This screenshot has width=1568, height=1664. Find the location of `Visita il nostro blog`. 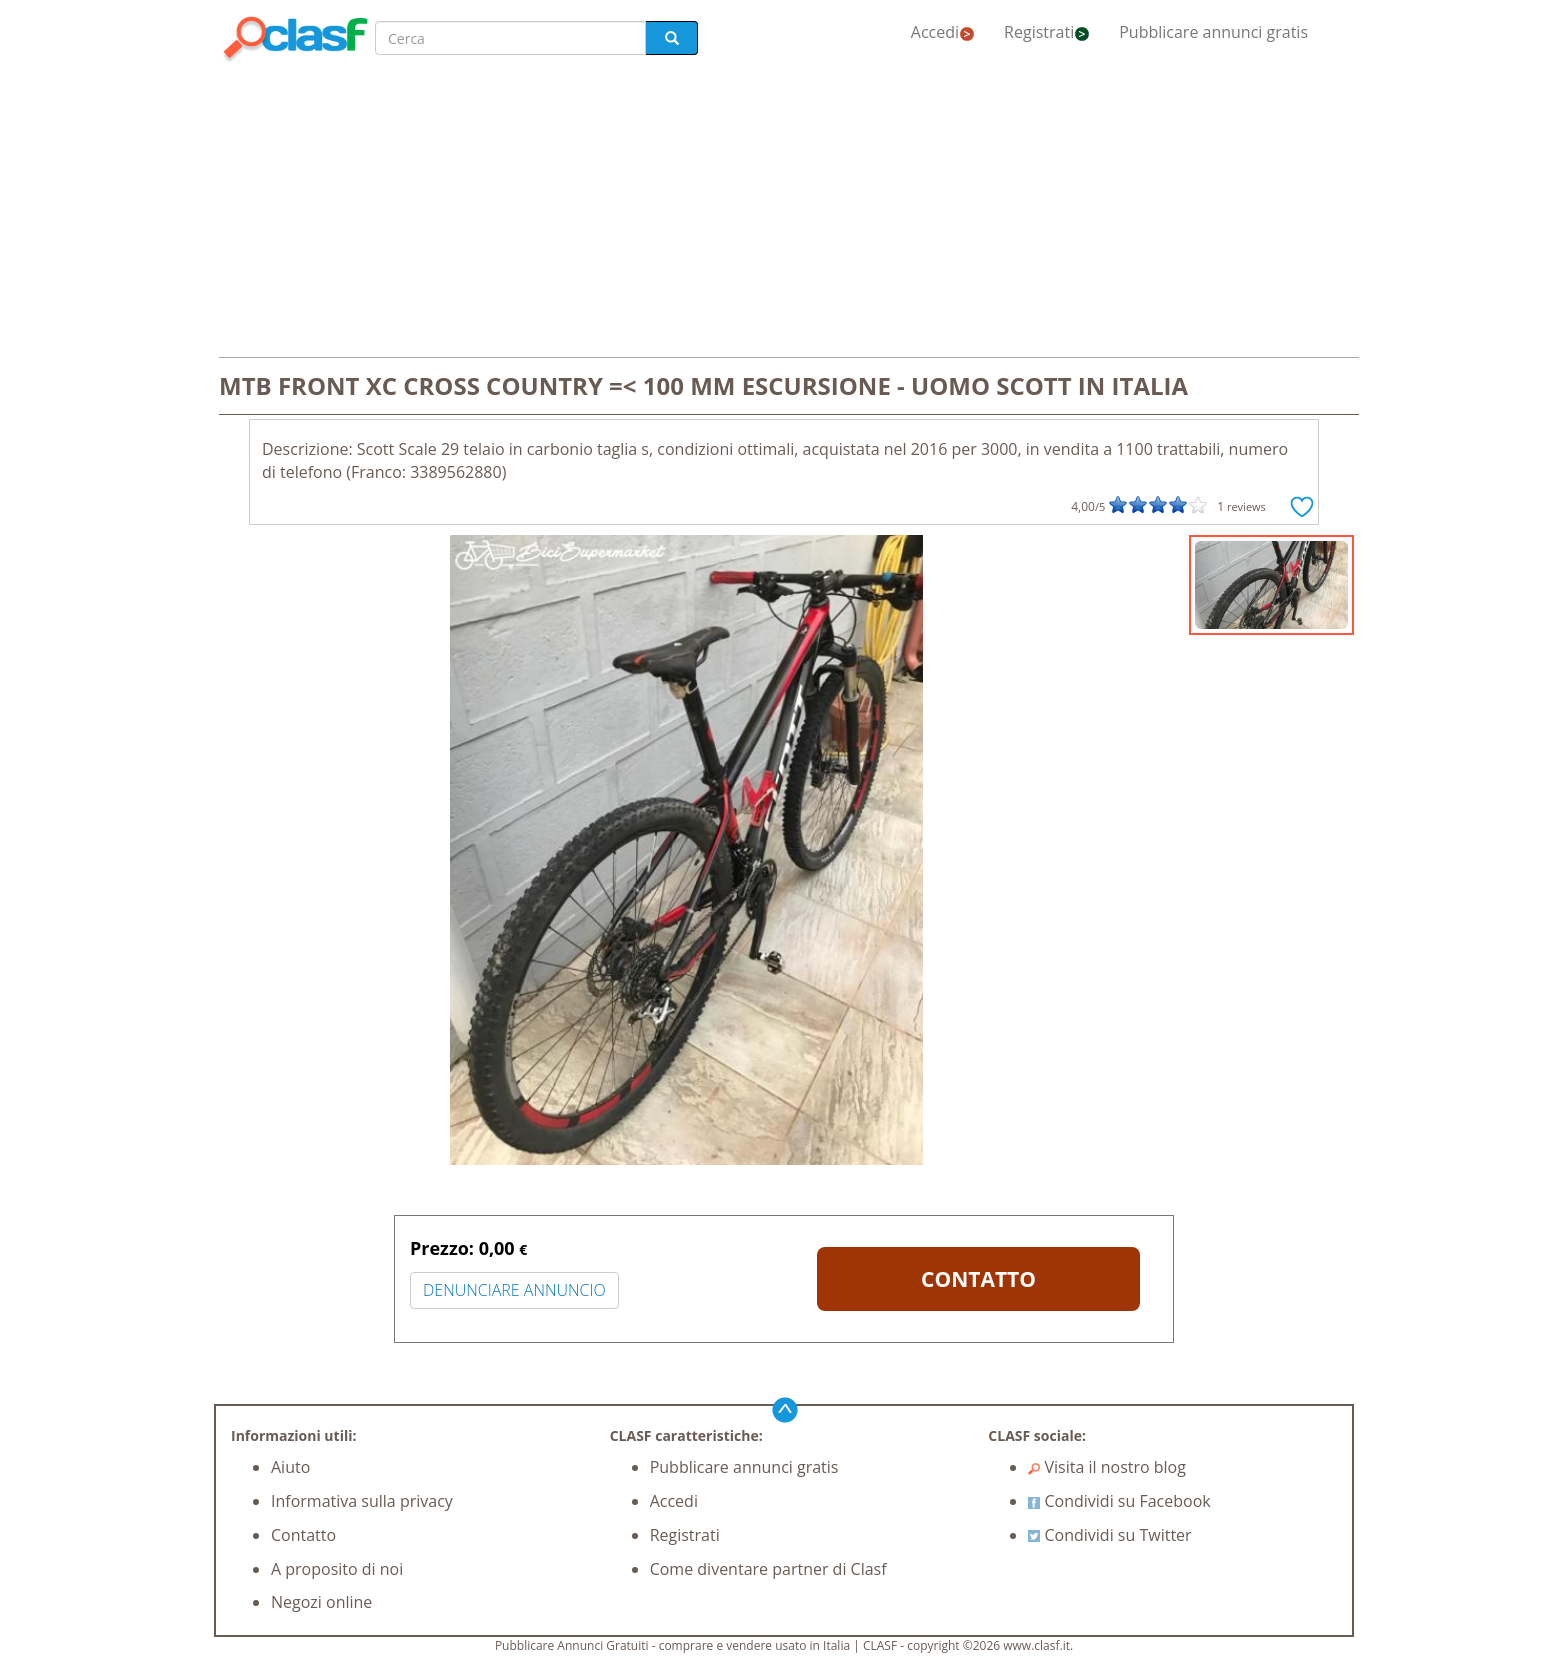

Visita il nostro blog is located at coordinates (1107, 1467).